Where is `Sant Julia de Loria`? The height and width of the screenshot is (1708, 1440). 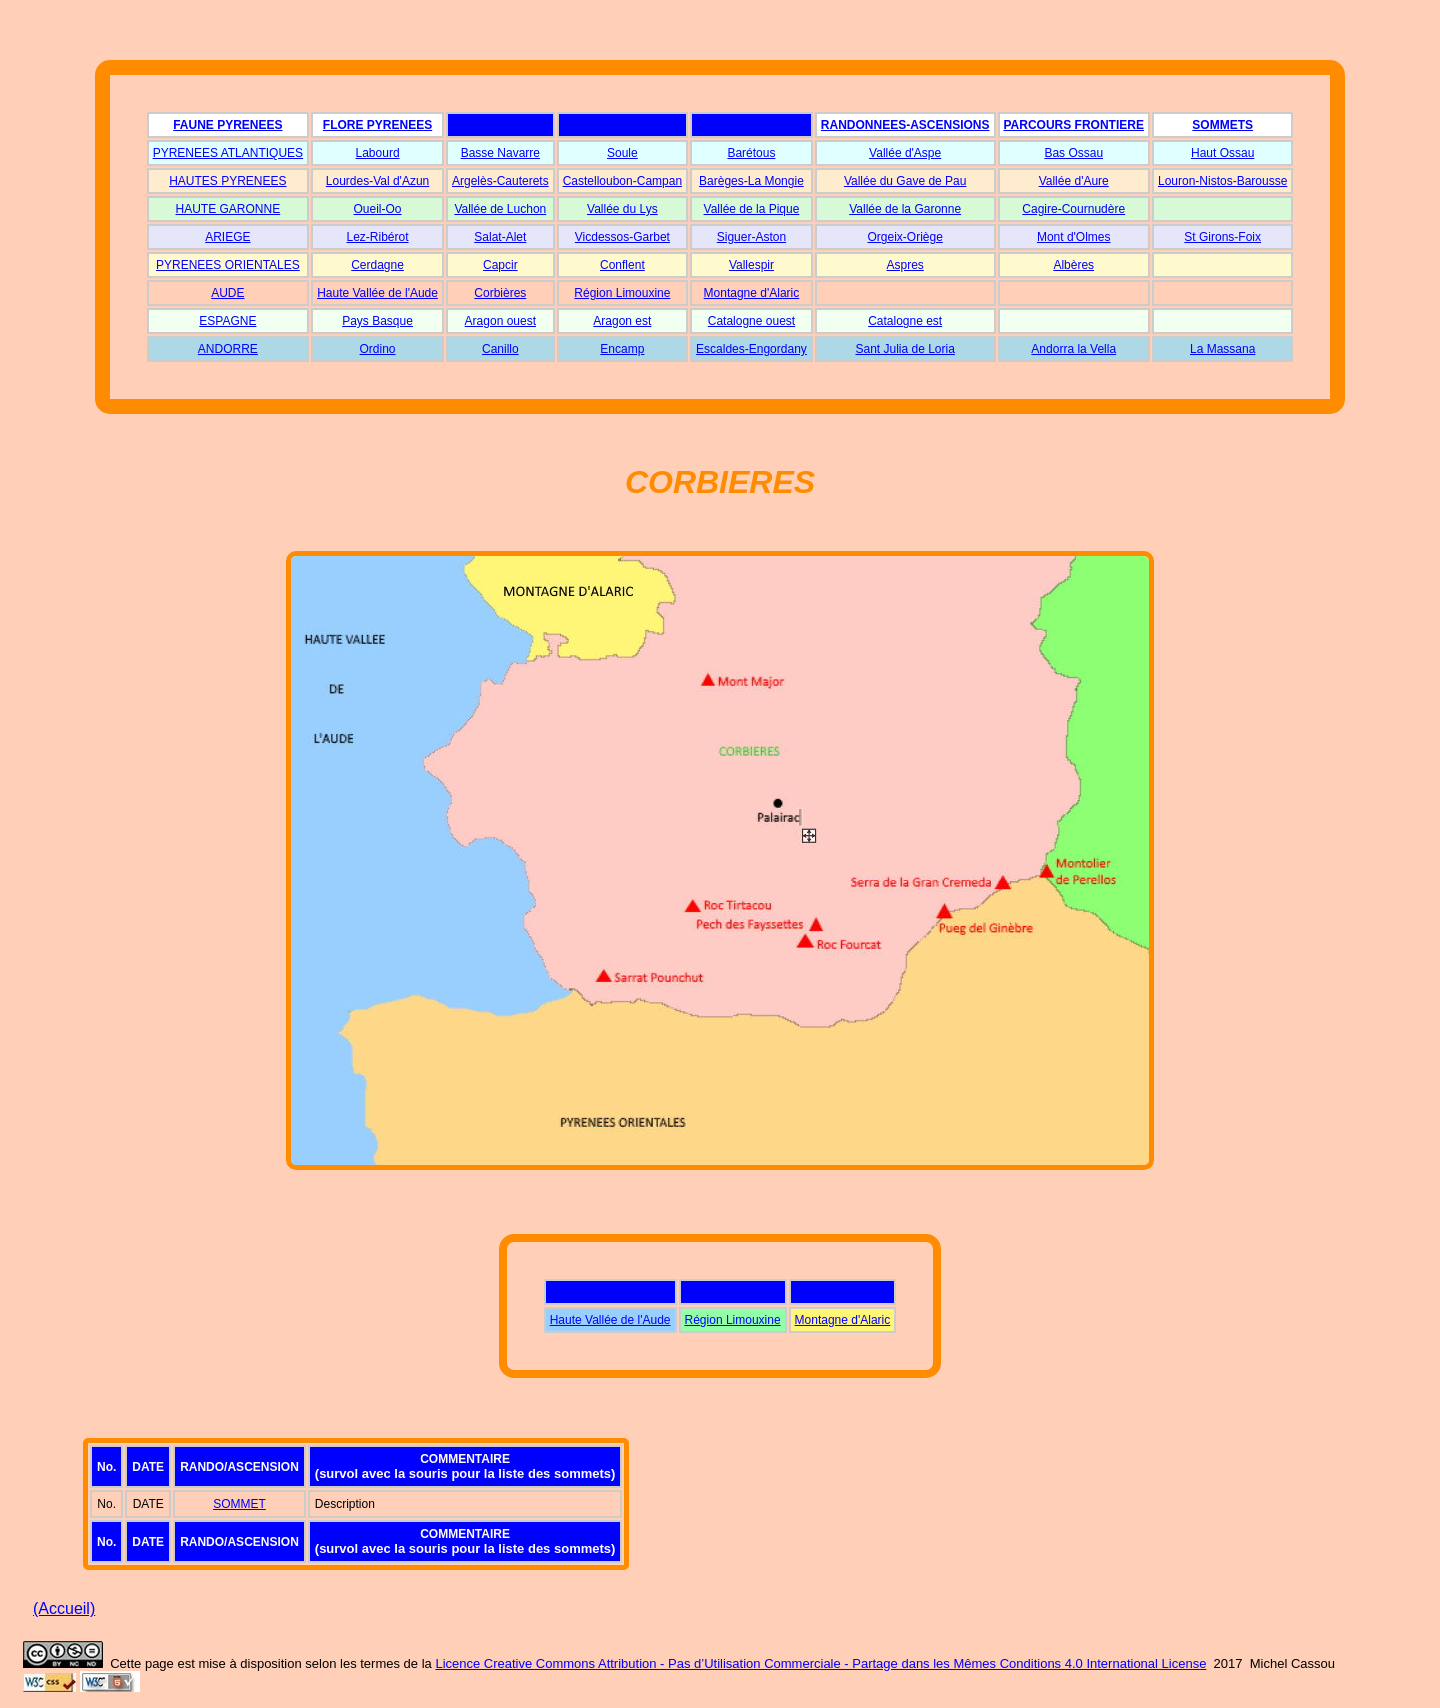 Sant Julia de Loria is located at coordinates (904, 349).